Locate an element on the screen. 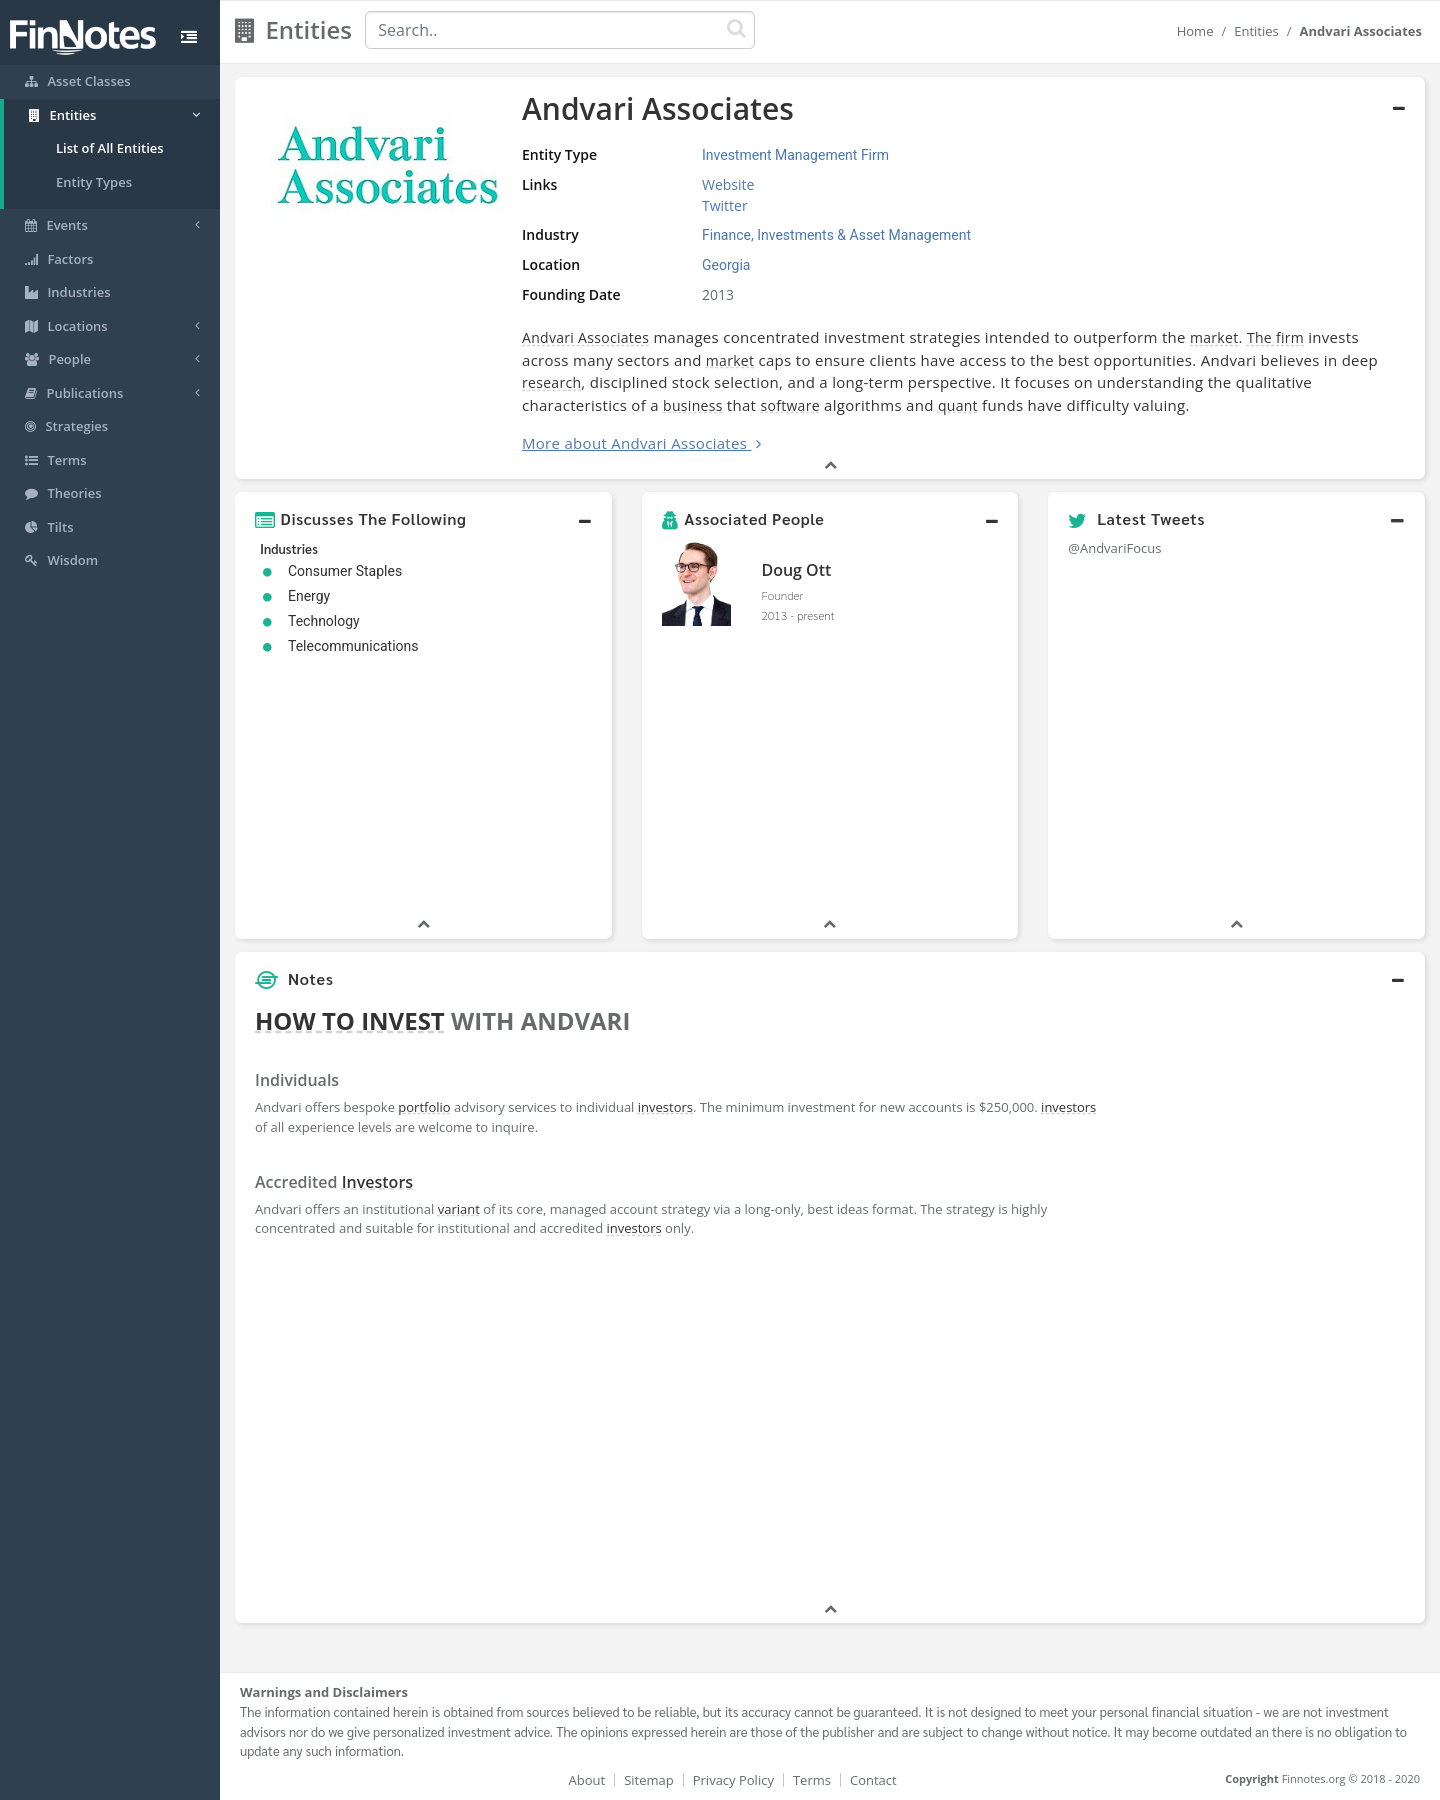 The width and height of the screenshot is (1440, 1800). Twitter is located at coordinates (725, 205).